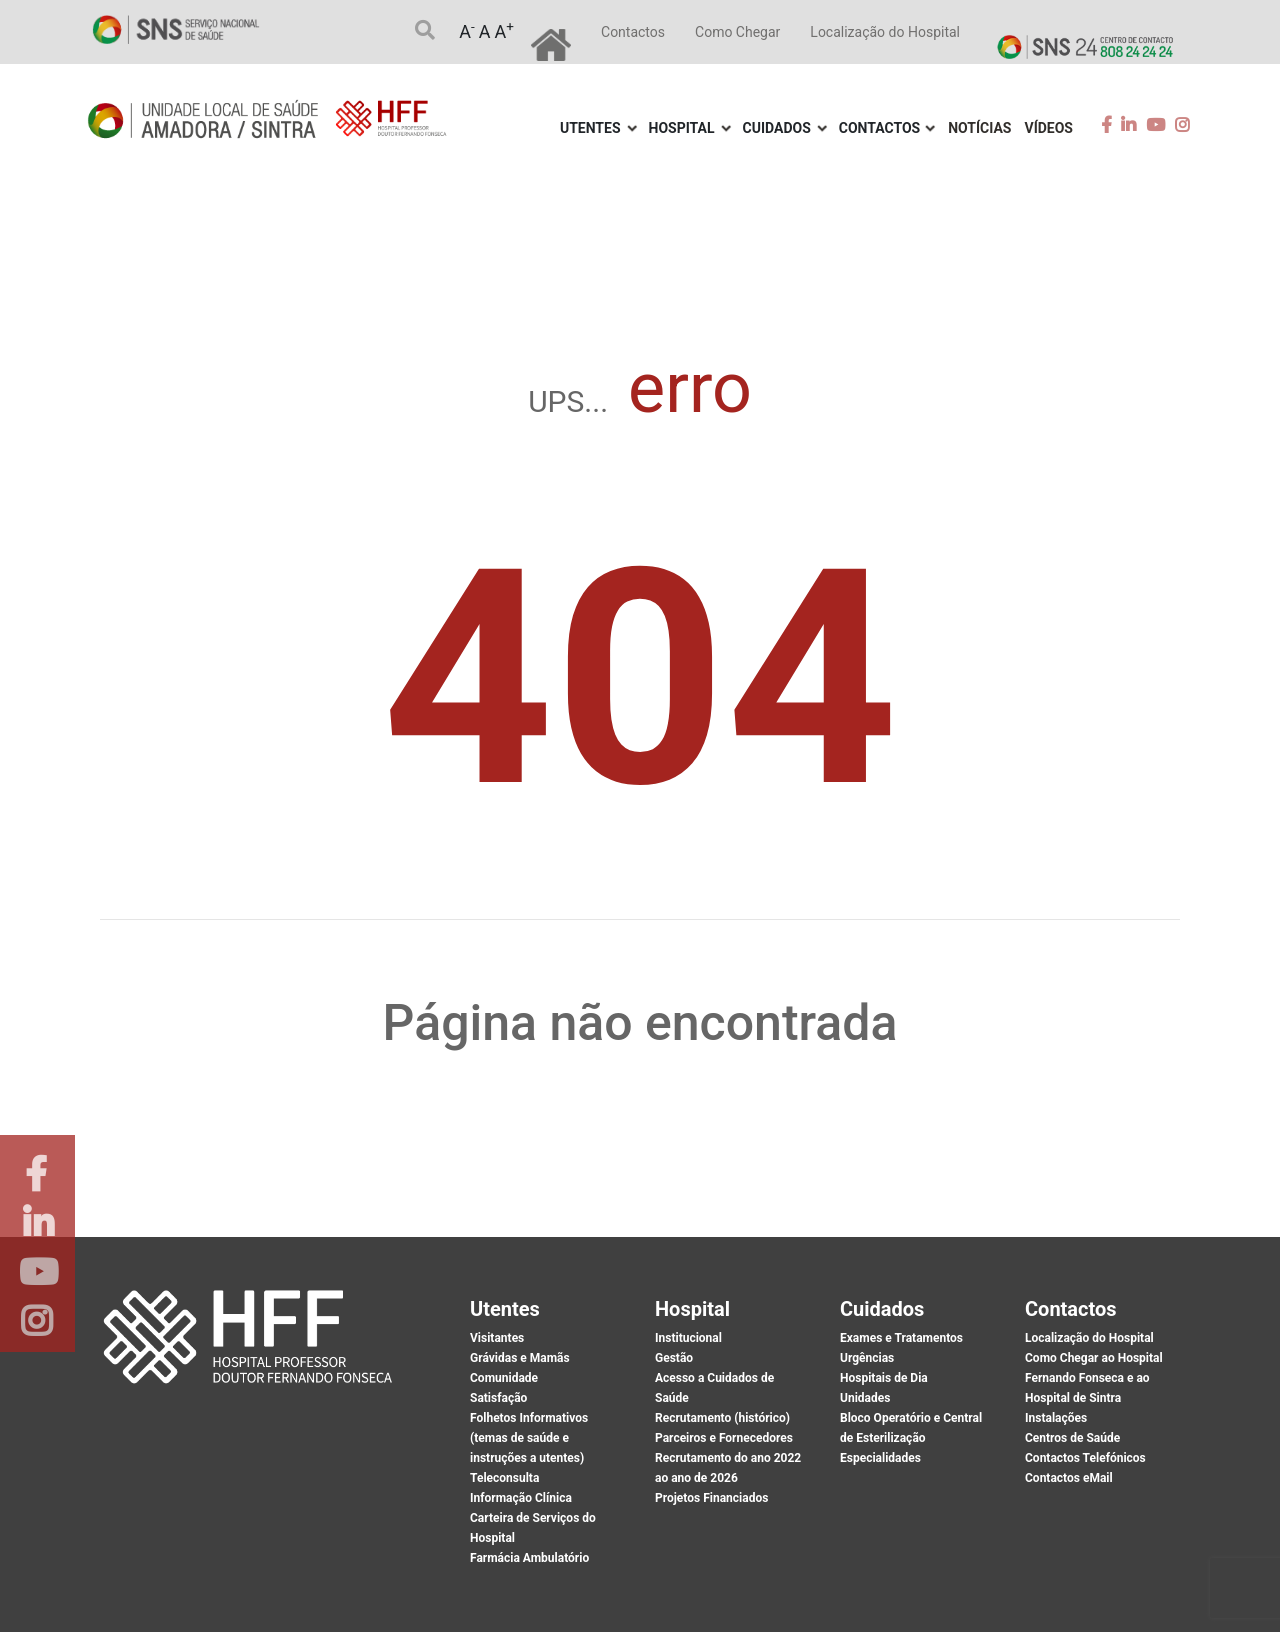 The height and width of the screenshot is (1632, 1280). I want to click on Parceiros e Fornecedores, so click(724, 1438).